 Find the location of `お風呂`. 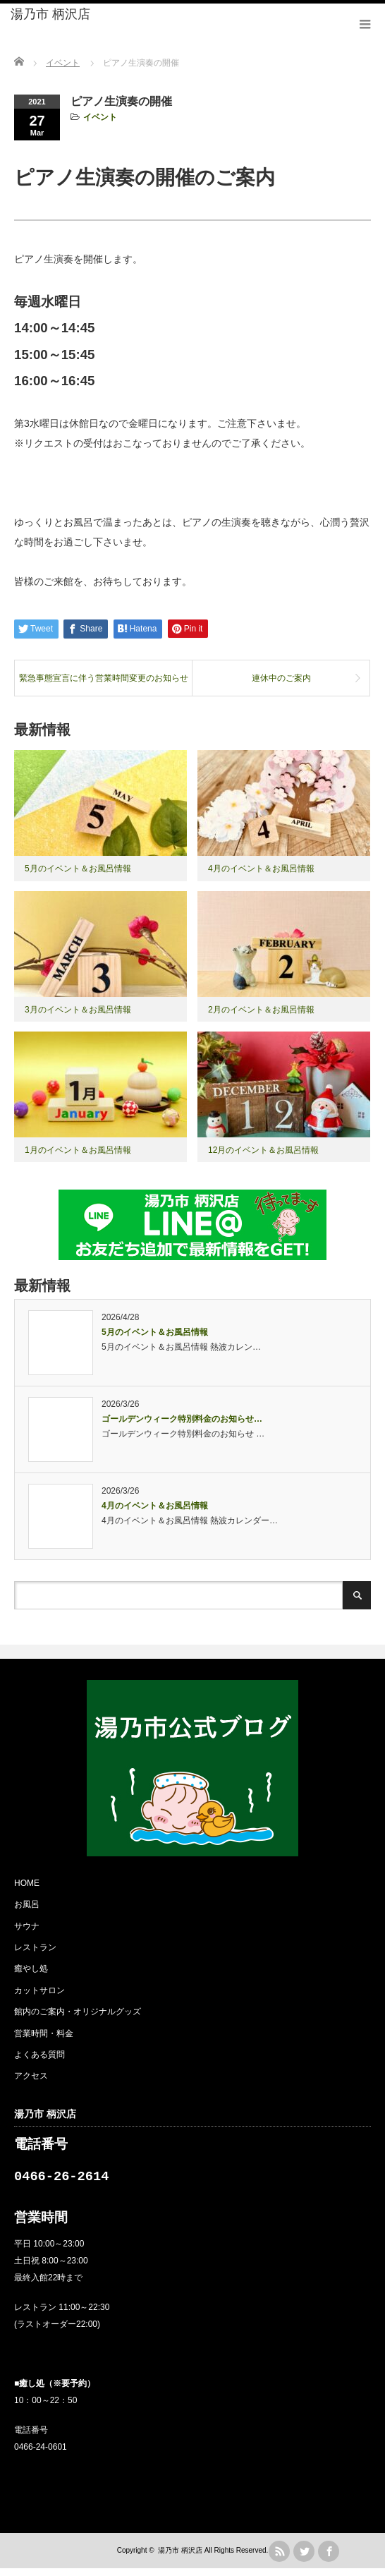

お風呂 is located at coordinates (26, 1904).